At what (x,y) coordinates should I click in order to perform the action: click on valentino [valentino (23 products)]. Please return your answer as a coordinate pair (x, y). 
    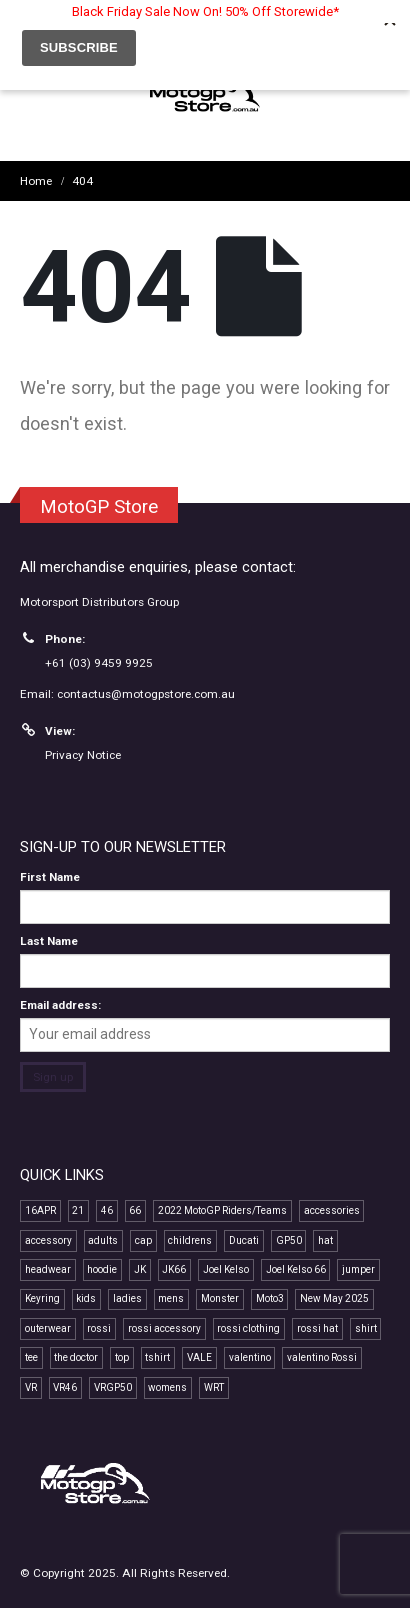
    Looking at the image, I should click on (250, 1357).